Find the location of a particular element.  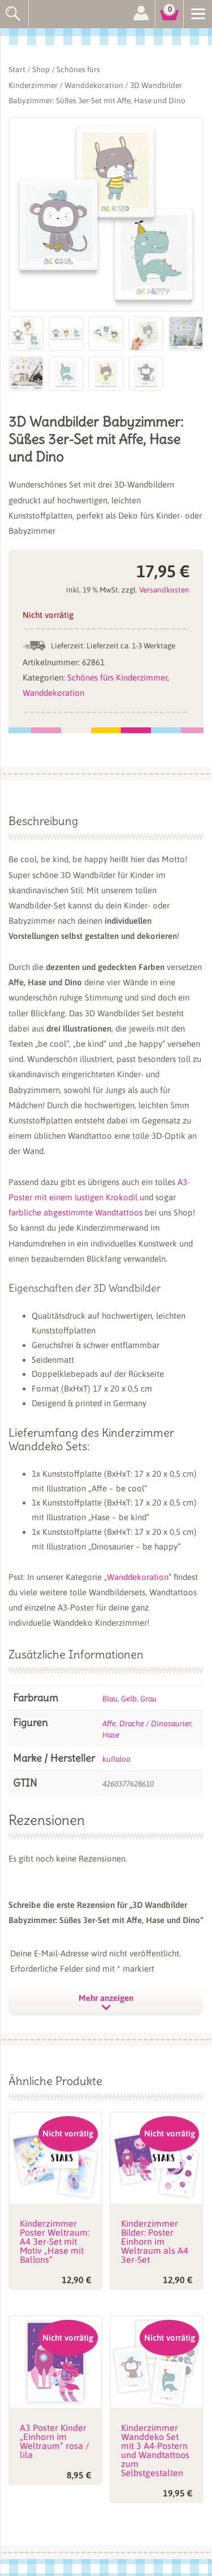

Start is located at coordinates (16, 69).